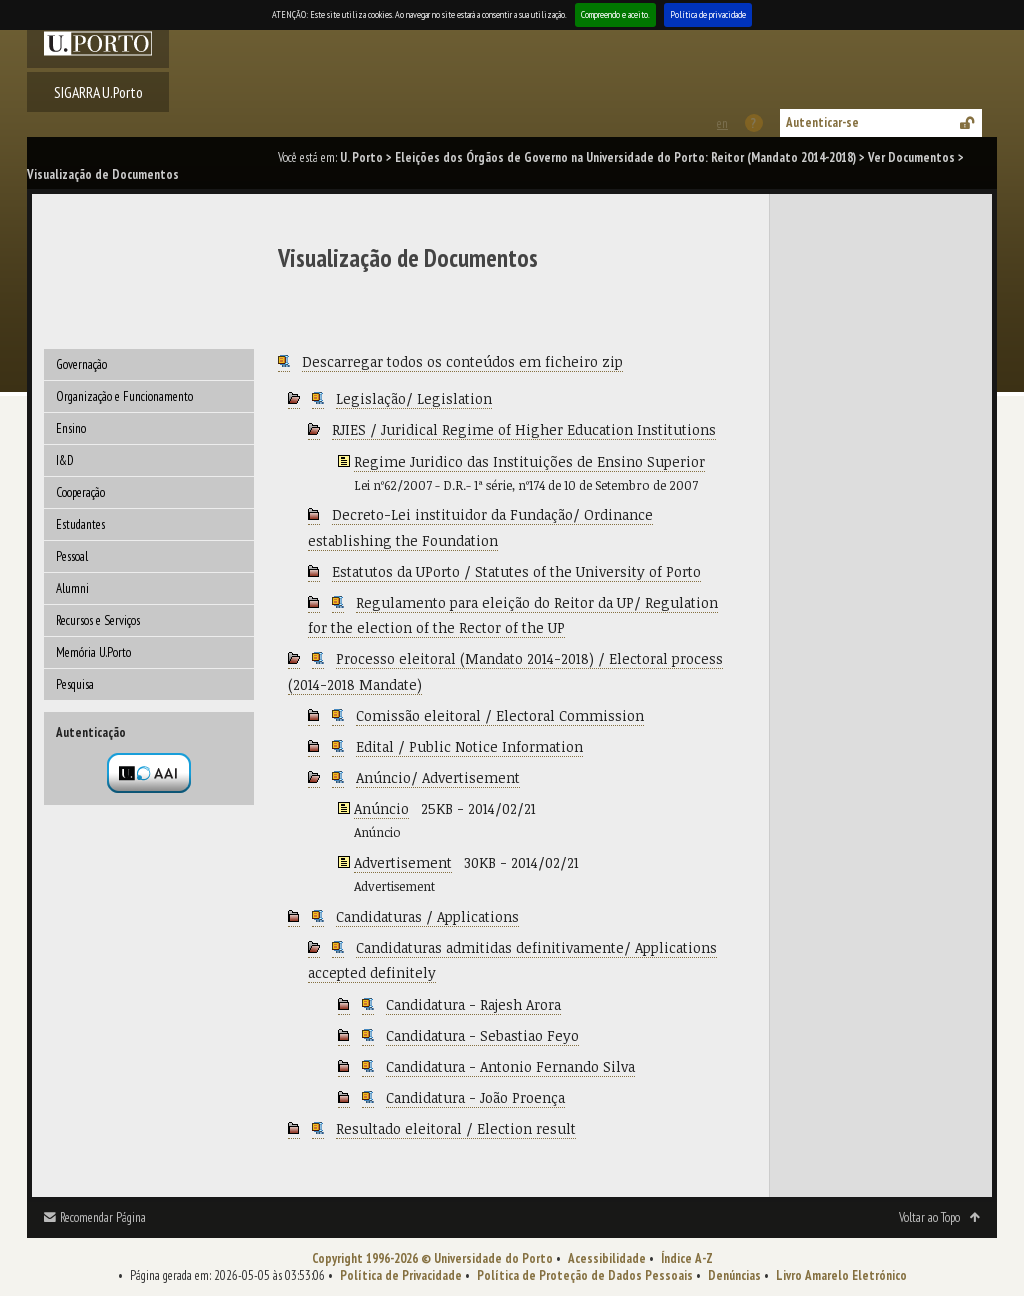  What do you see at coordinates (841, 1275) in the screenshot?
I see `Livro Amarelo Eletrónico` at bounding box center [841, 1275].